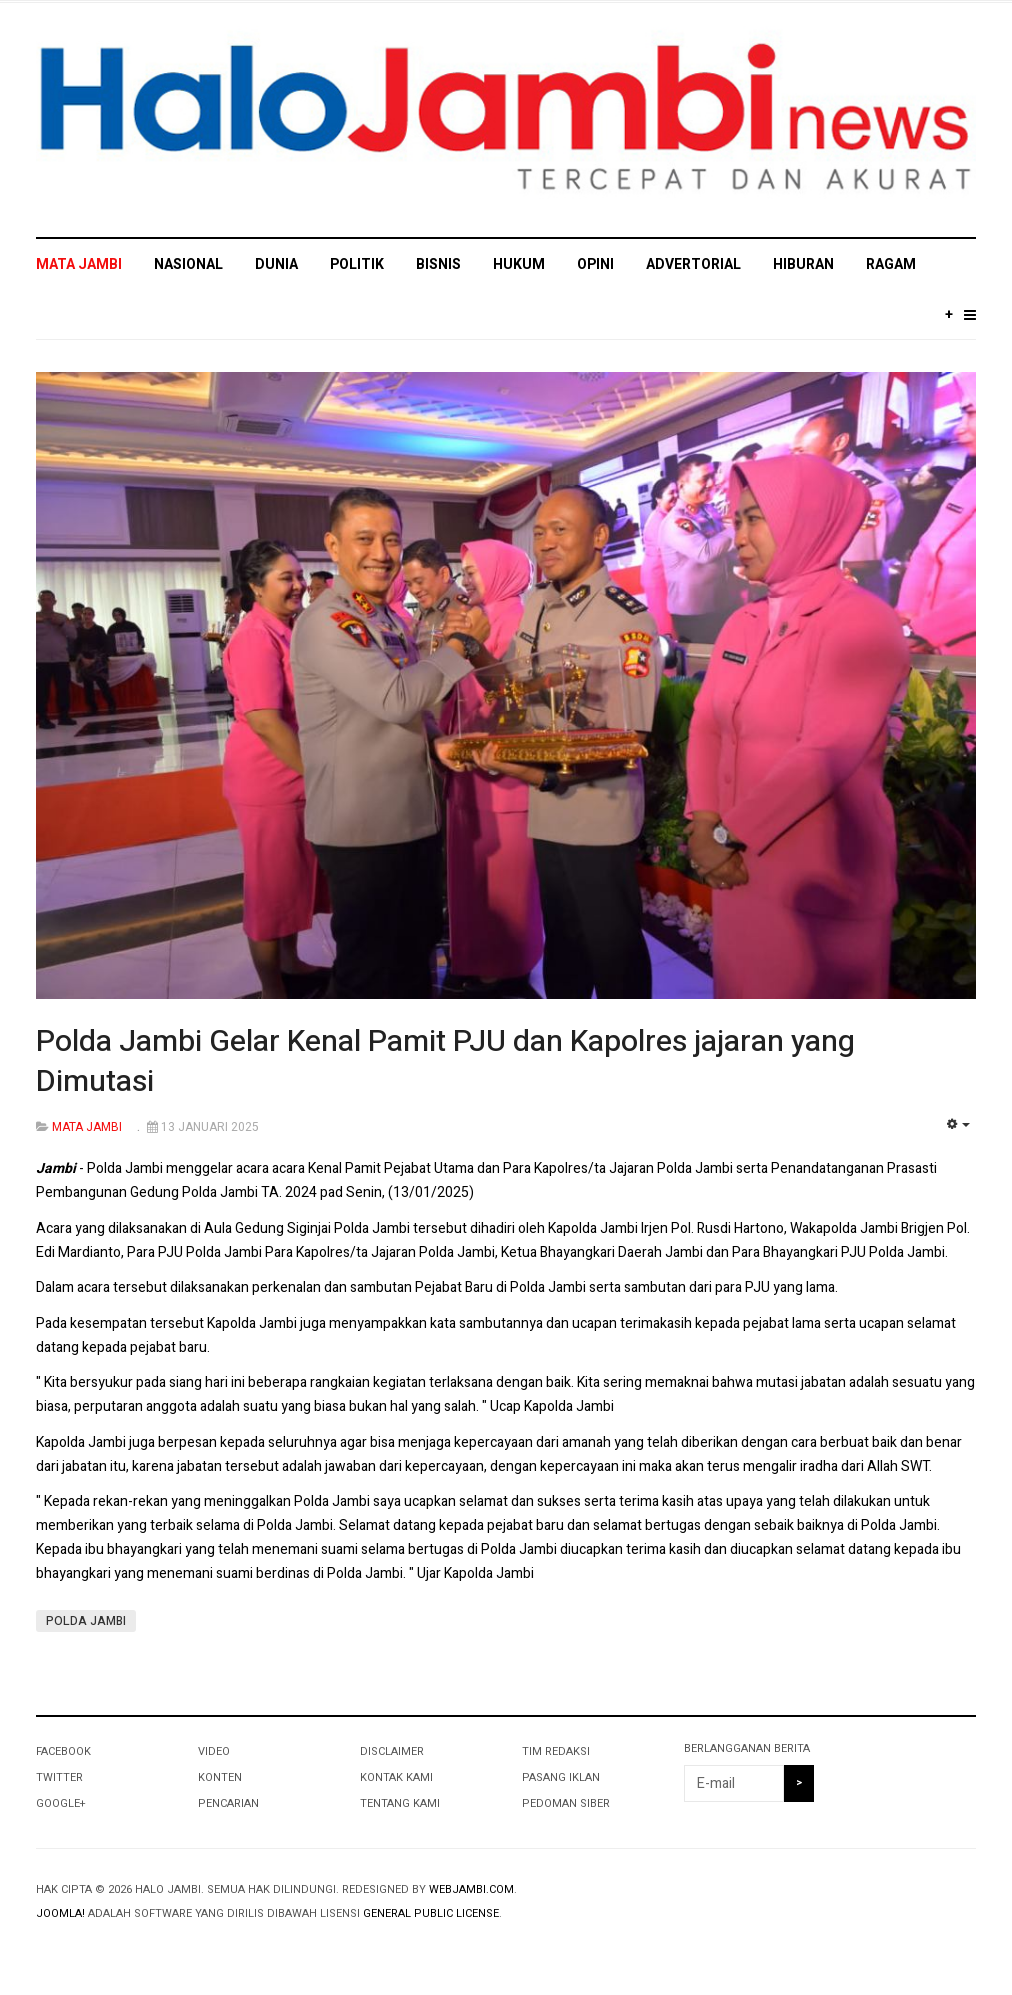 This screenshot has height=1995, width=1012. Describe the element at coordinates (276, 264) in the screenshot. I see `DUNIA` at that location.